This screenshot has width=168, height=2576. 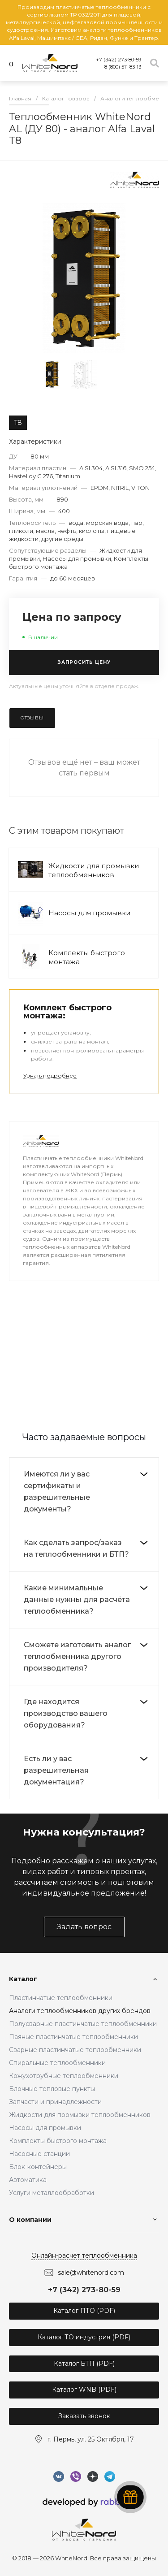 What do you see at coordinates (84, 2390) in the screenshot?
I see `Каталог WNB (PDF)` at bounding box center [84, 2390].